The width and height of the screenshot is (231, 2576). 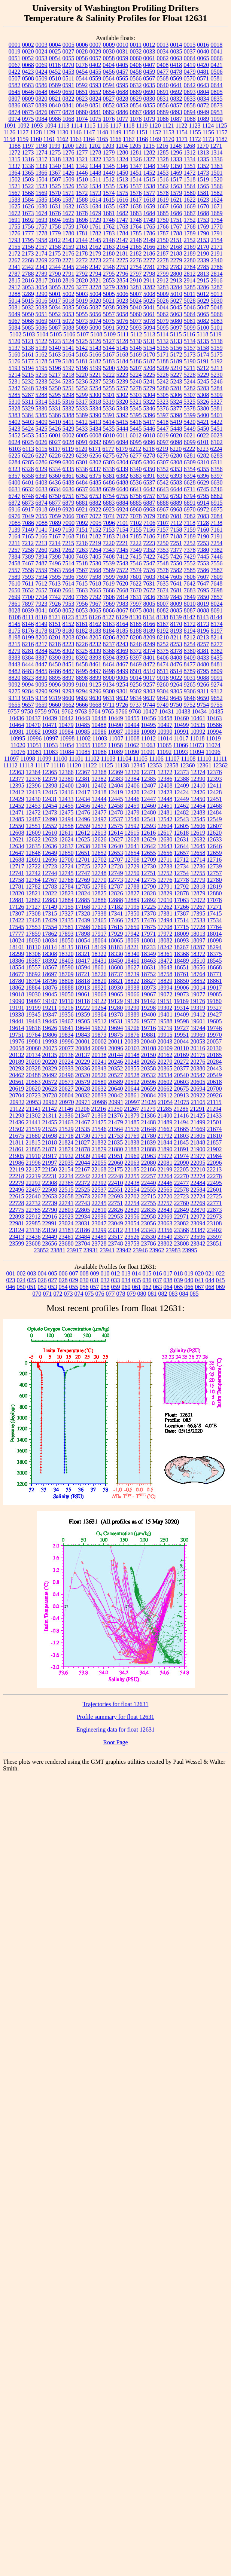 I want to click on 19090, so click(x=16, y=1001).